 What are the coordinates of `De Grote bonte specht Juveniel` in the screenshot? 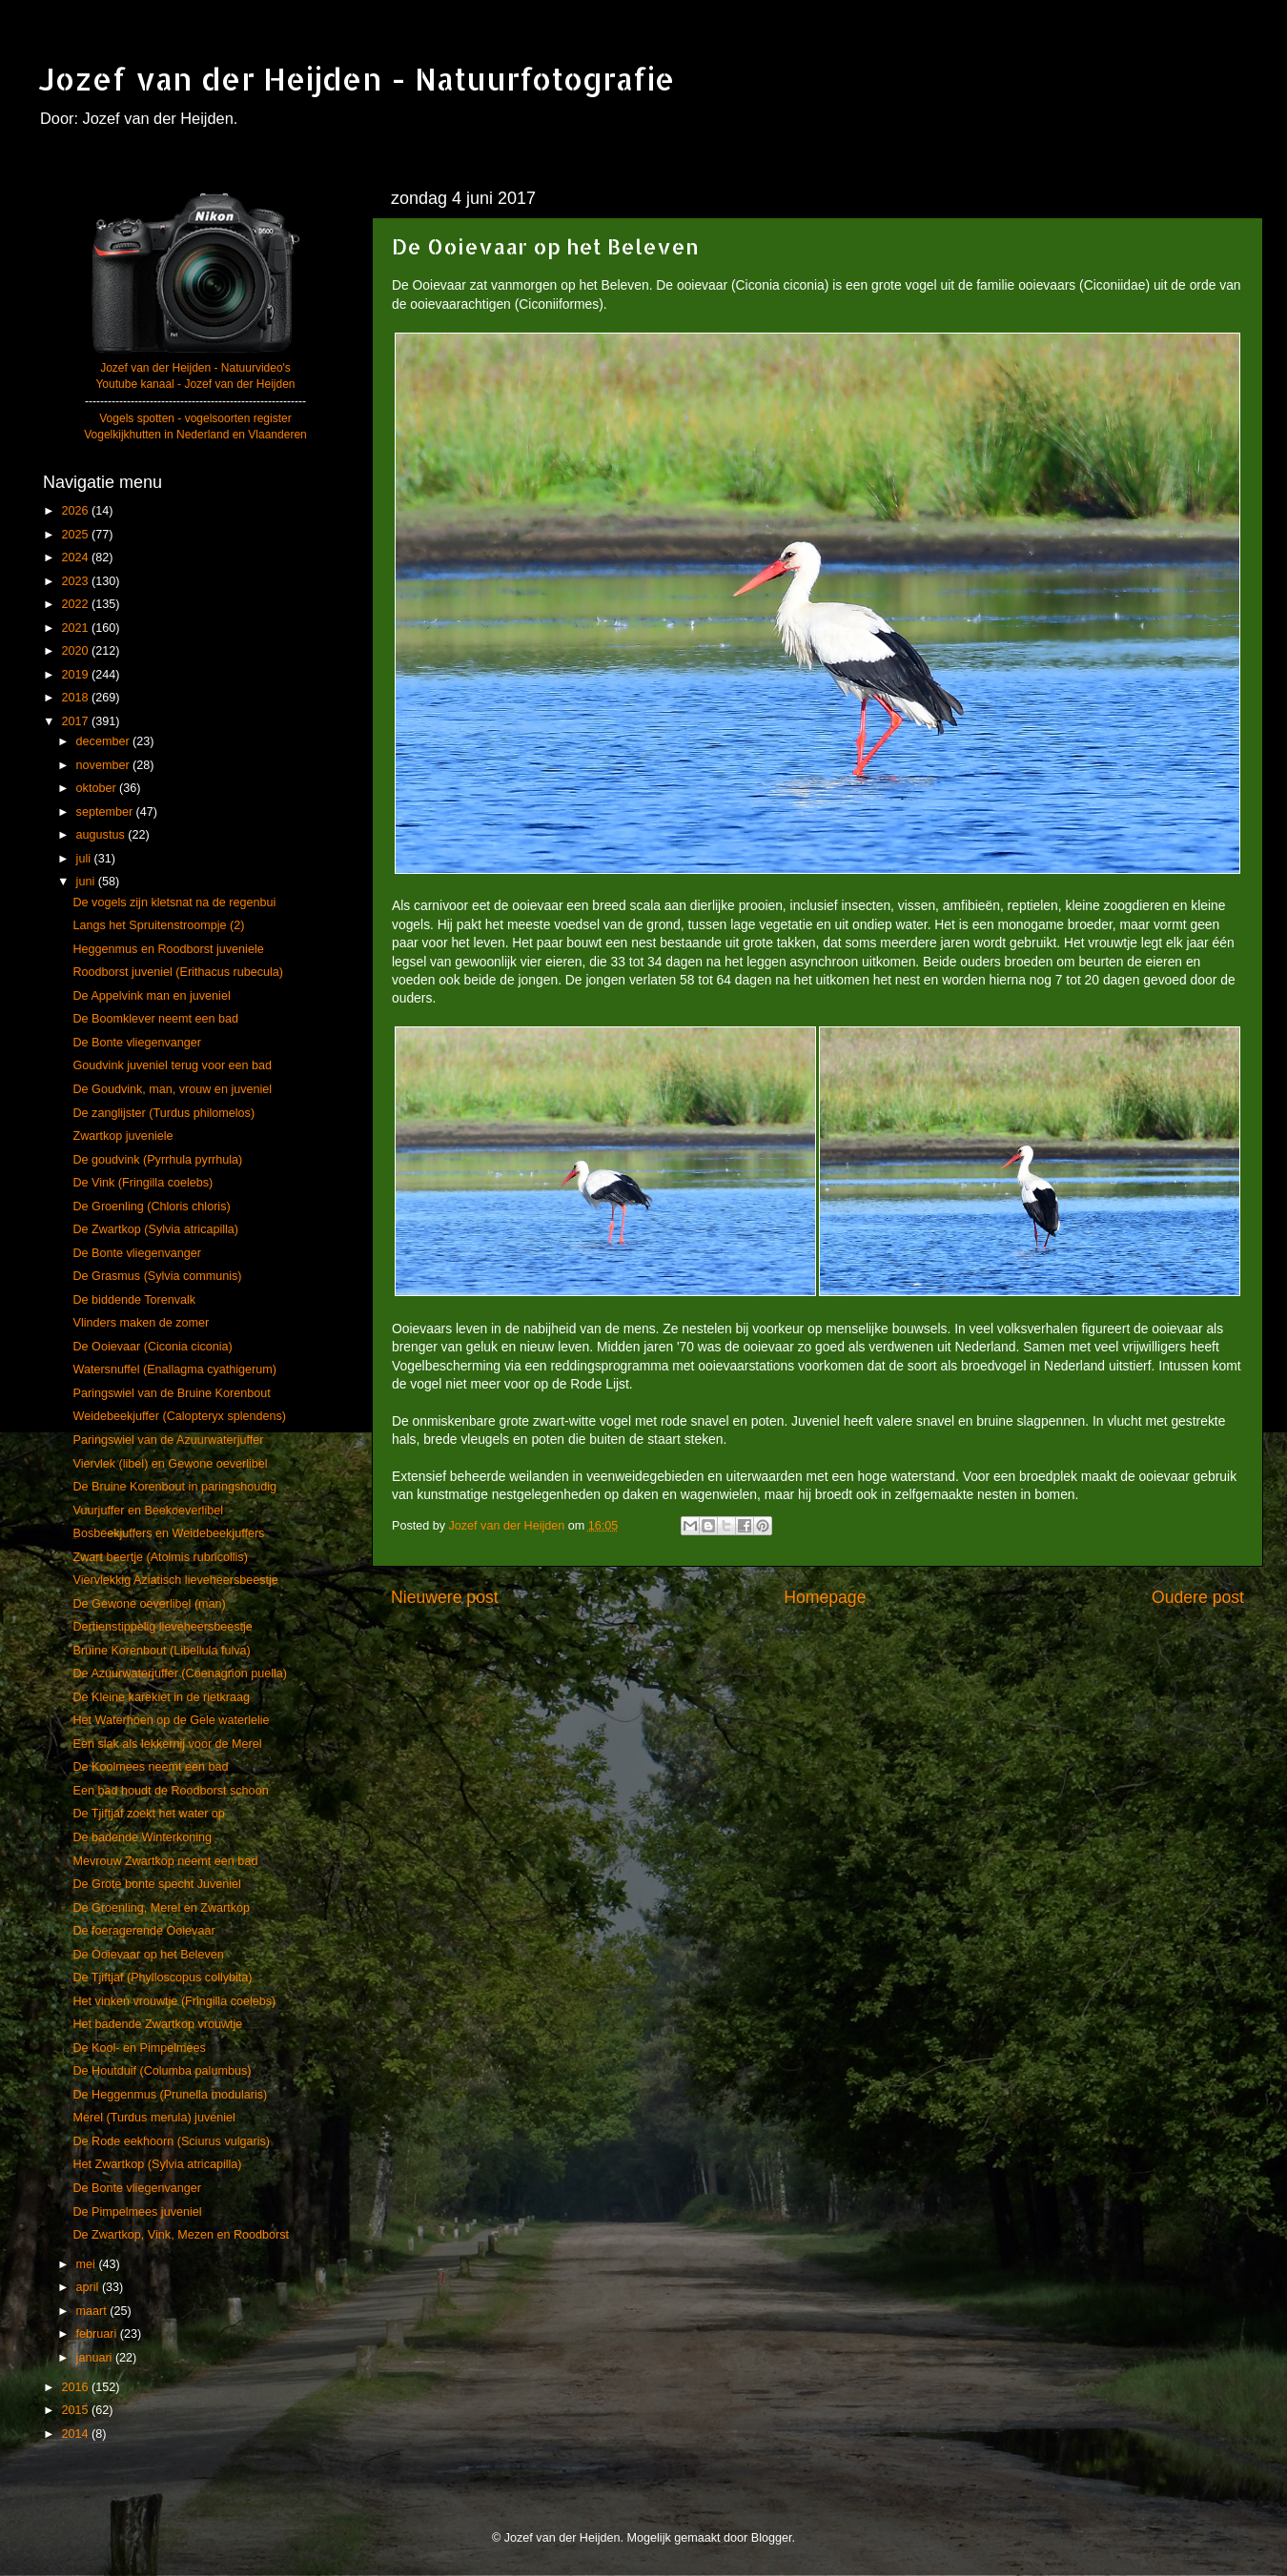 It's located at (156, 1884).